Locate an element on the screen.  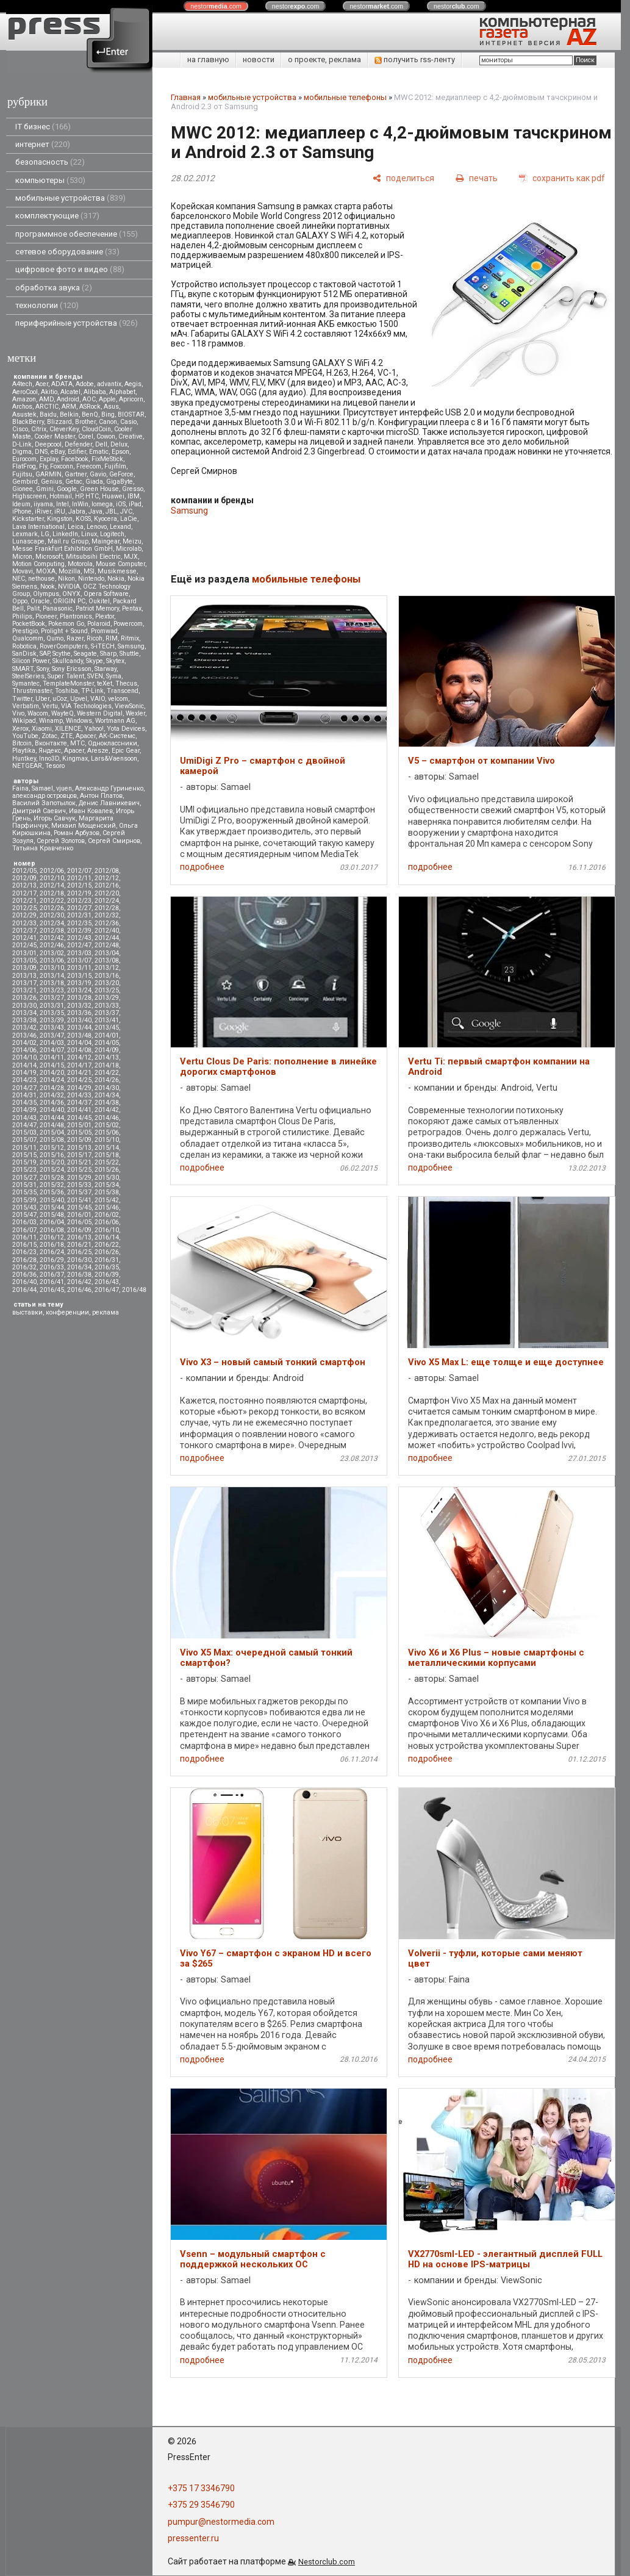
JVC is located at coordinates (126, 511).